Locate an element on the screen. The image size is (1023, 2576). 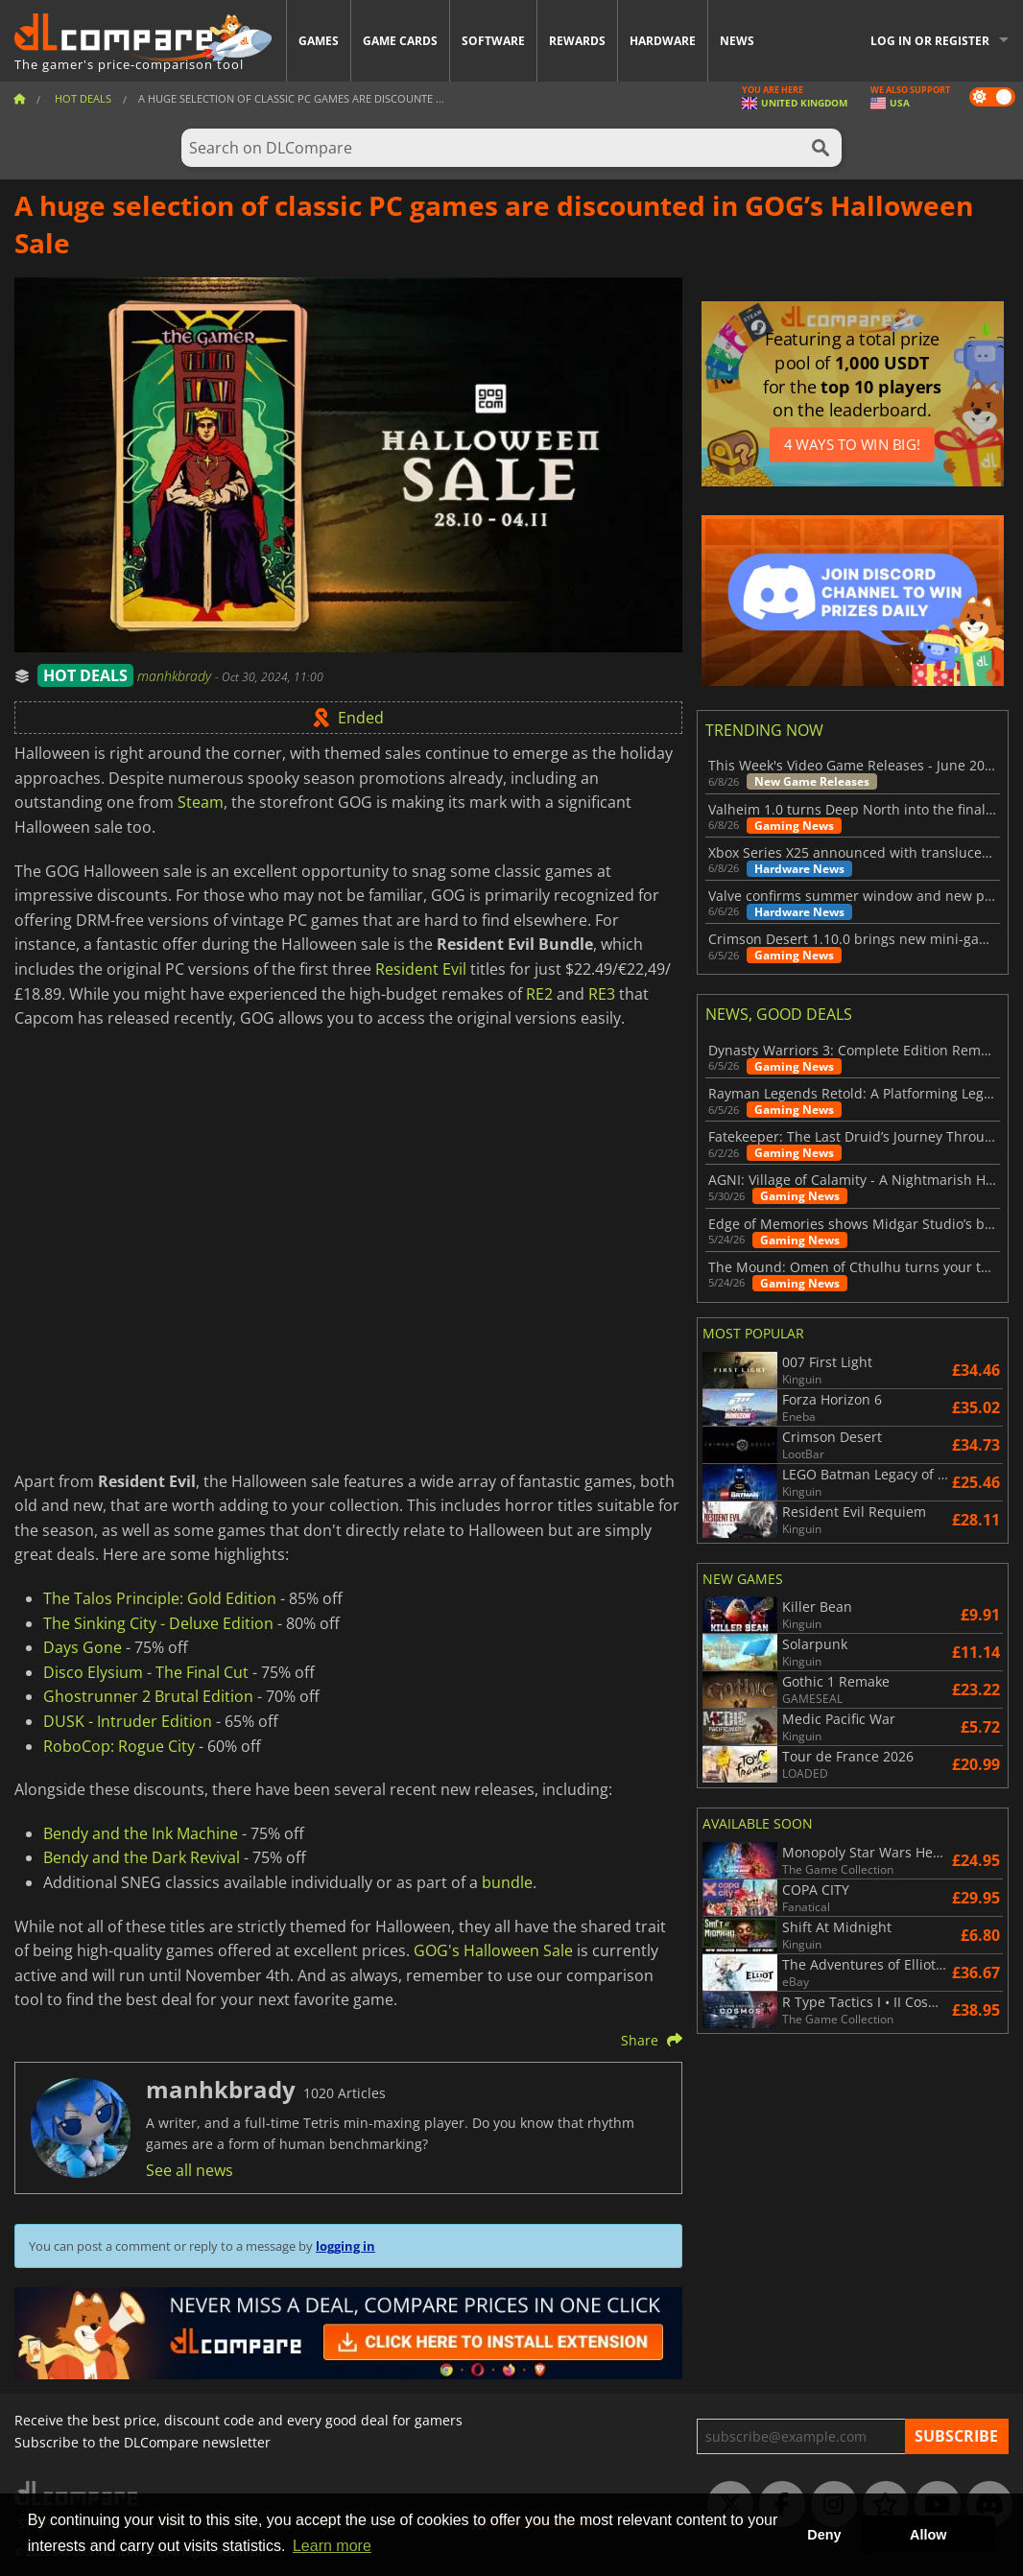
Learn more [button] is located at coordinates (332, 2546).